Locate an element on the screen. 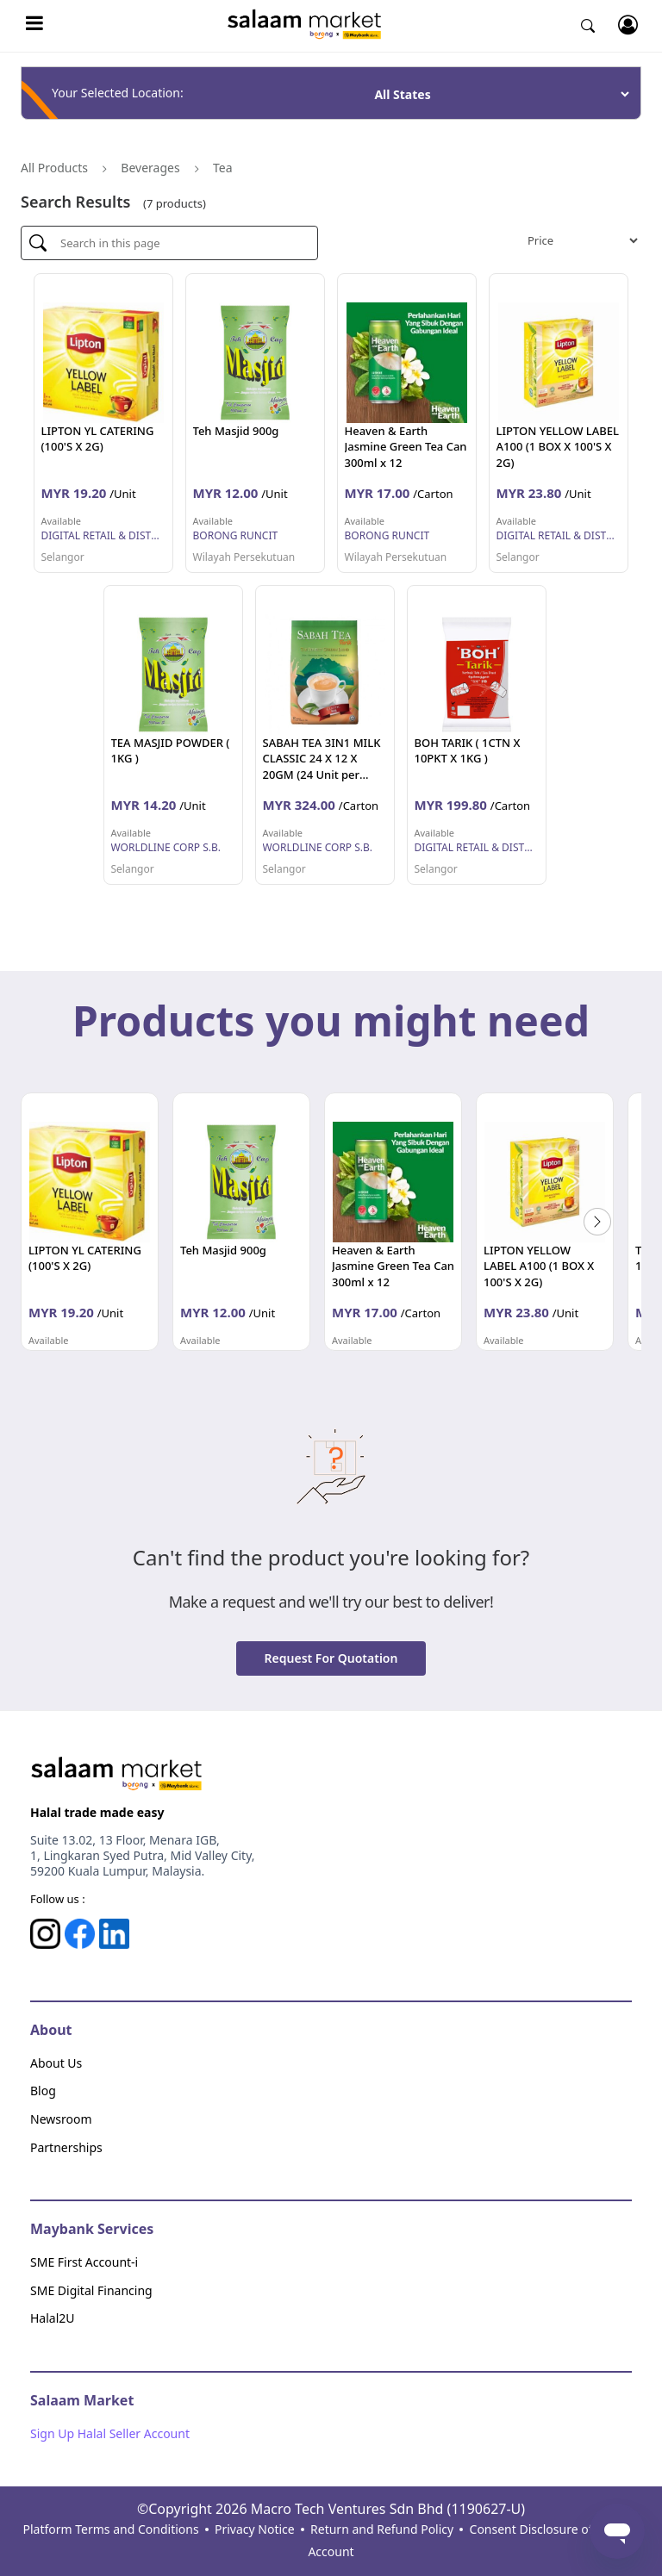 Image resolution: width=662 pixels, height=2576 pixels. About Us is located at coordinates (56, 2063).